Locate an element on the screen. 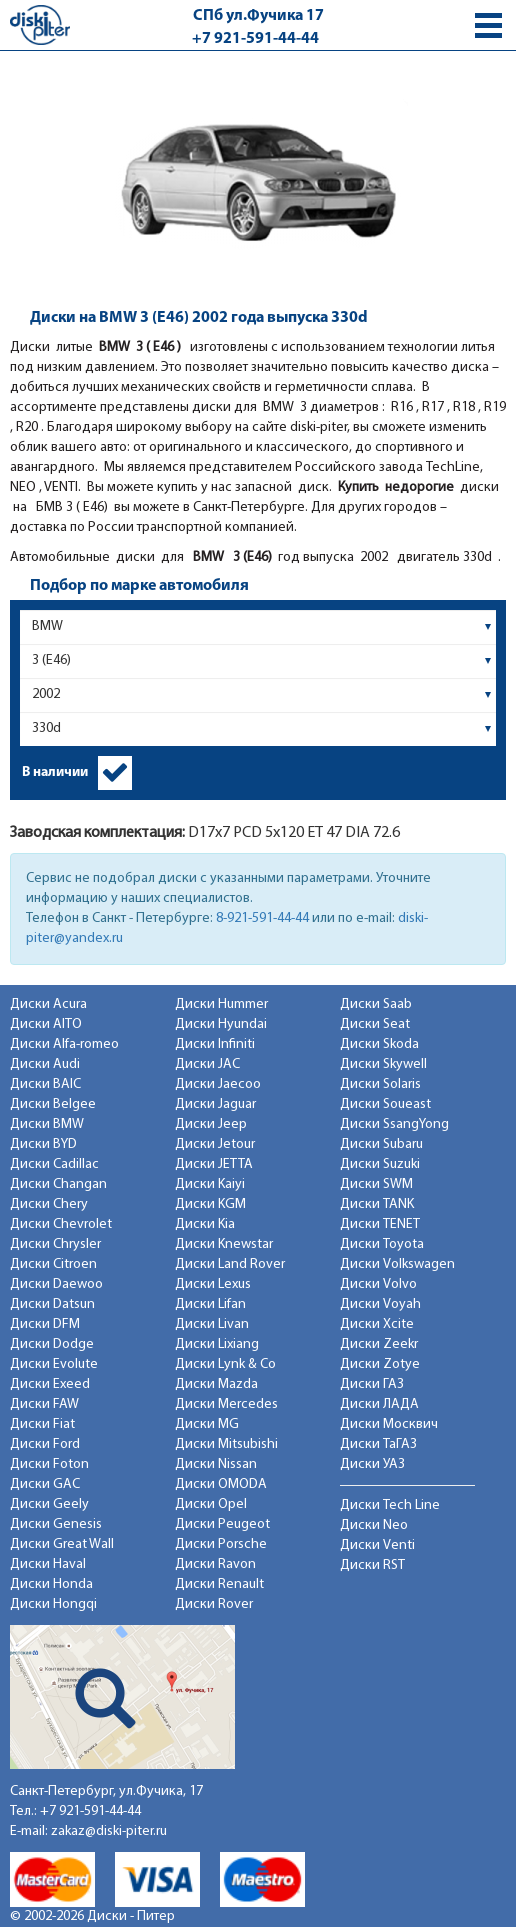 This screenshot has width=516, height=1927. Диски KGM is located at coordinates (210, 1204).